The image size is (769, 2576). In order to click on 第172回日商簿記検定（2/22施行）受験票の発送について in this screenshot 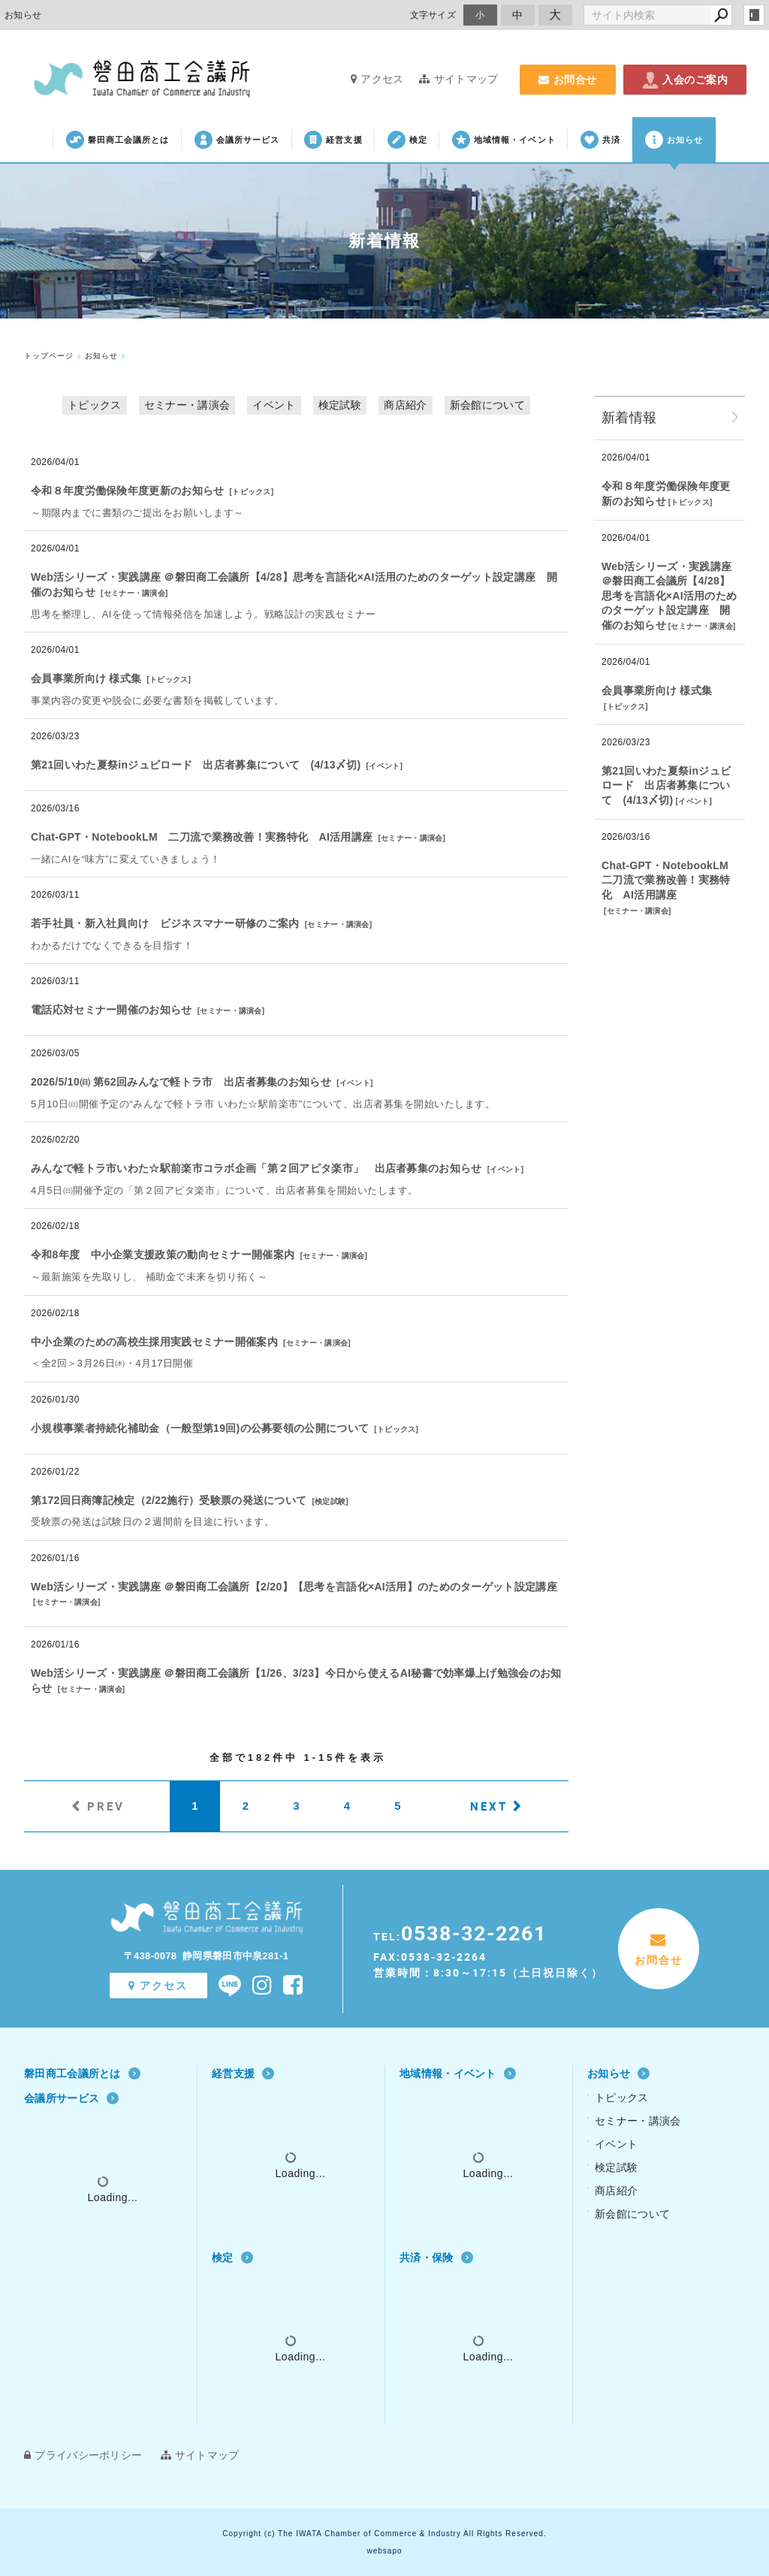, I will do `click(168, 1500)`.